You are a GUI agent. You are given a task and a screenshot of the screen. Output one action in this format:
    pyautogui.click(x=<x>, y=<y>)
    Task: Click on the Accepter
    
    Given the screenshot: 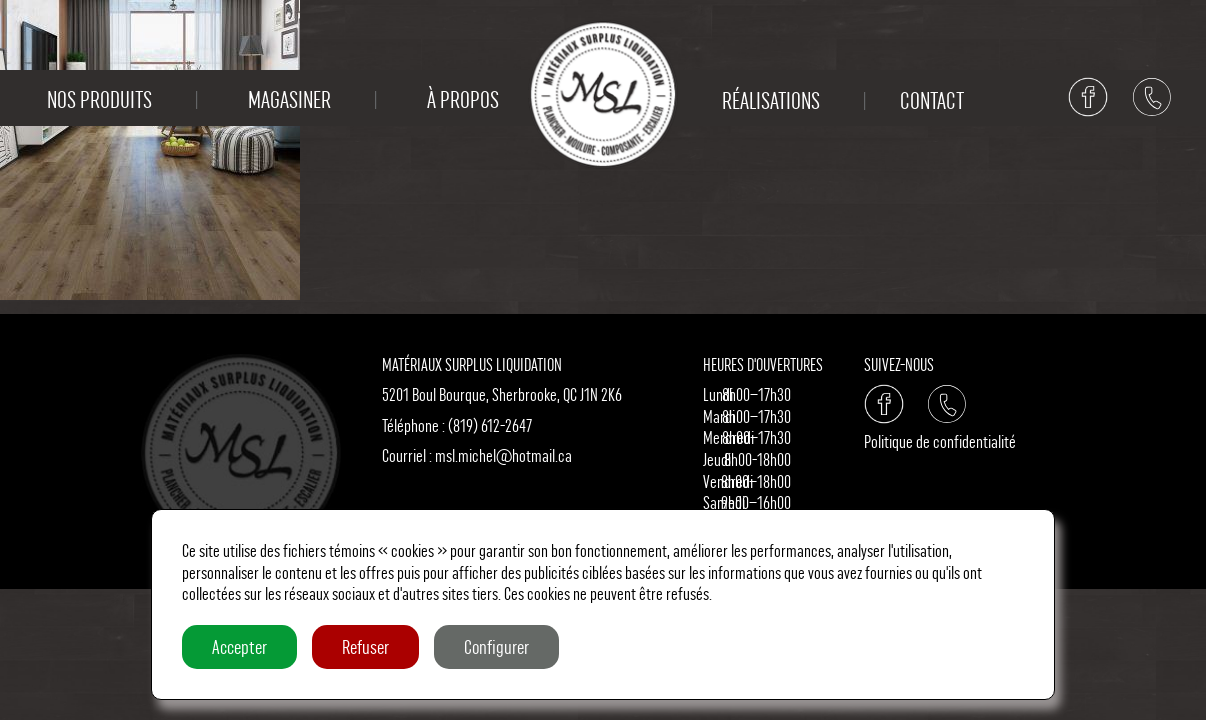 What is the action you would take?
    pyautogui.click(x=239, y=647)
    